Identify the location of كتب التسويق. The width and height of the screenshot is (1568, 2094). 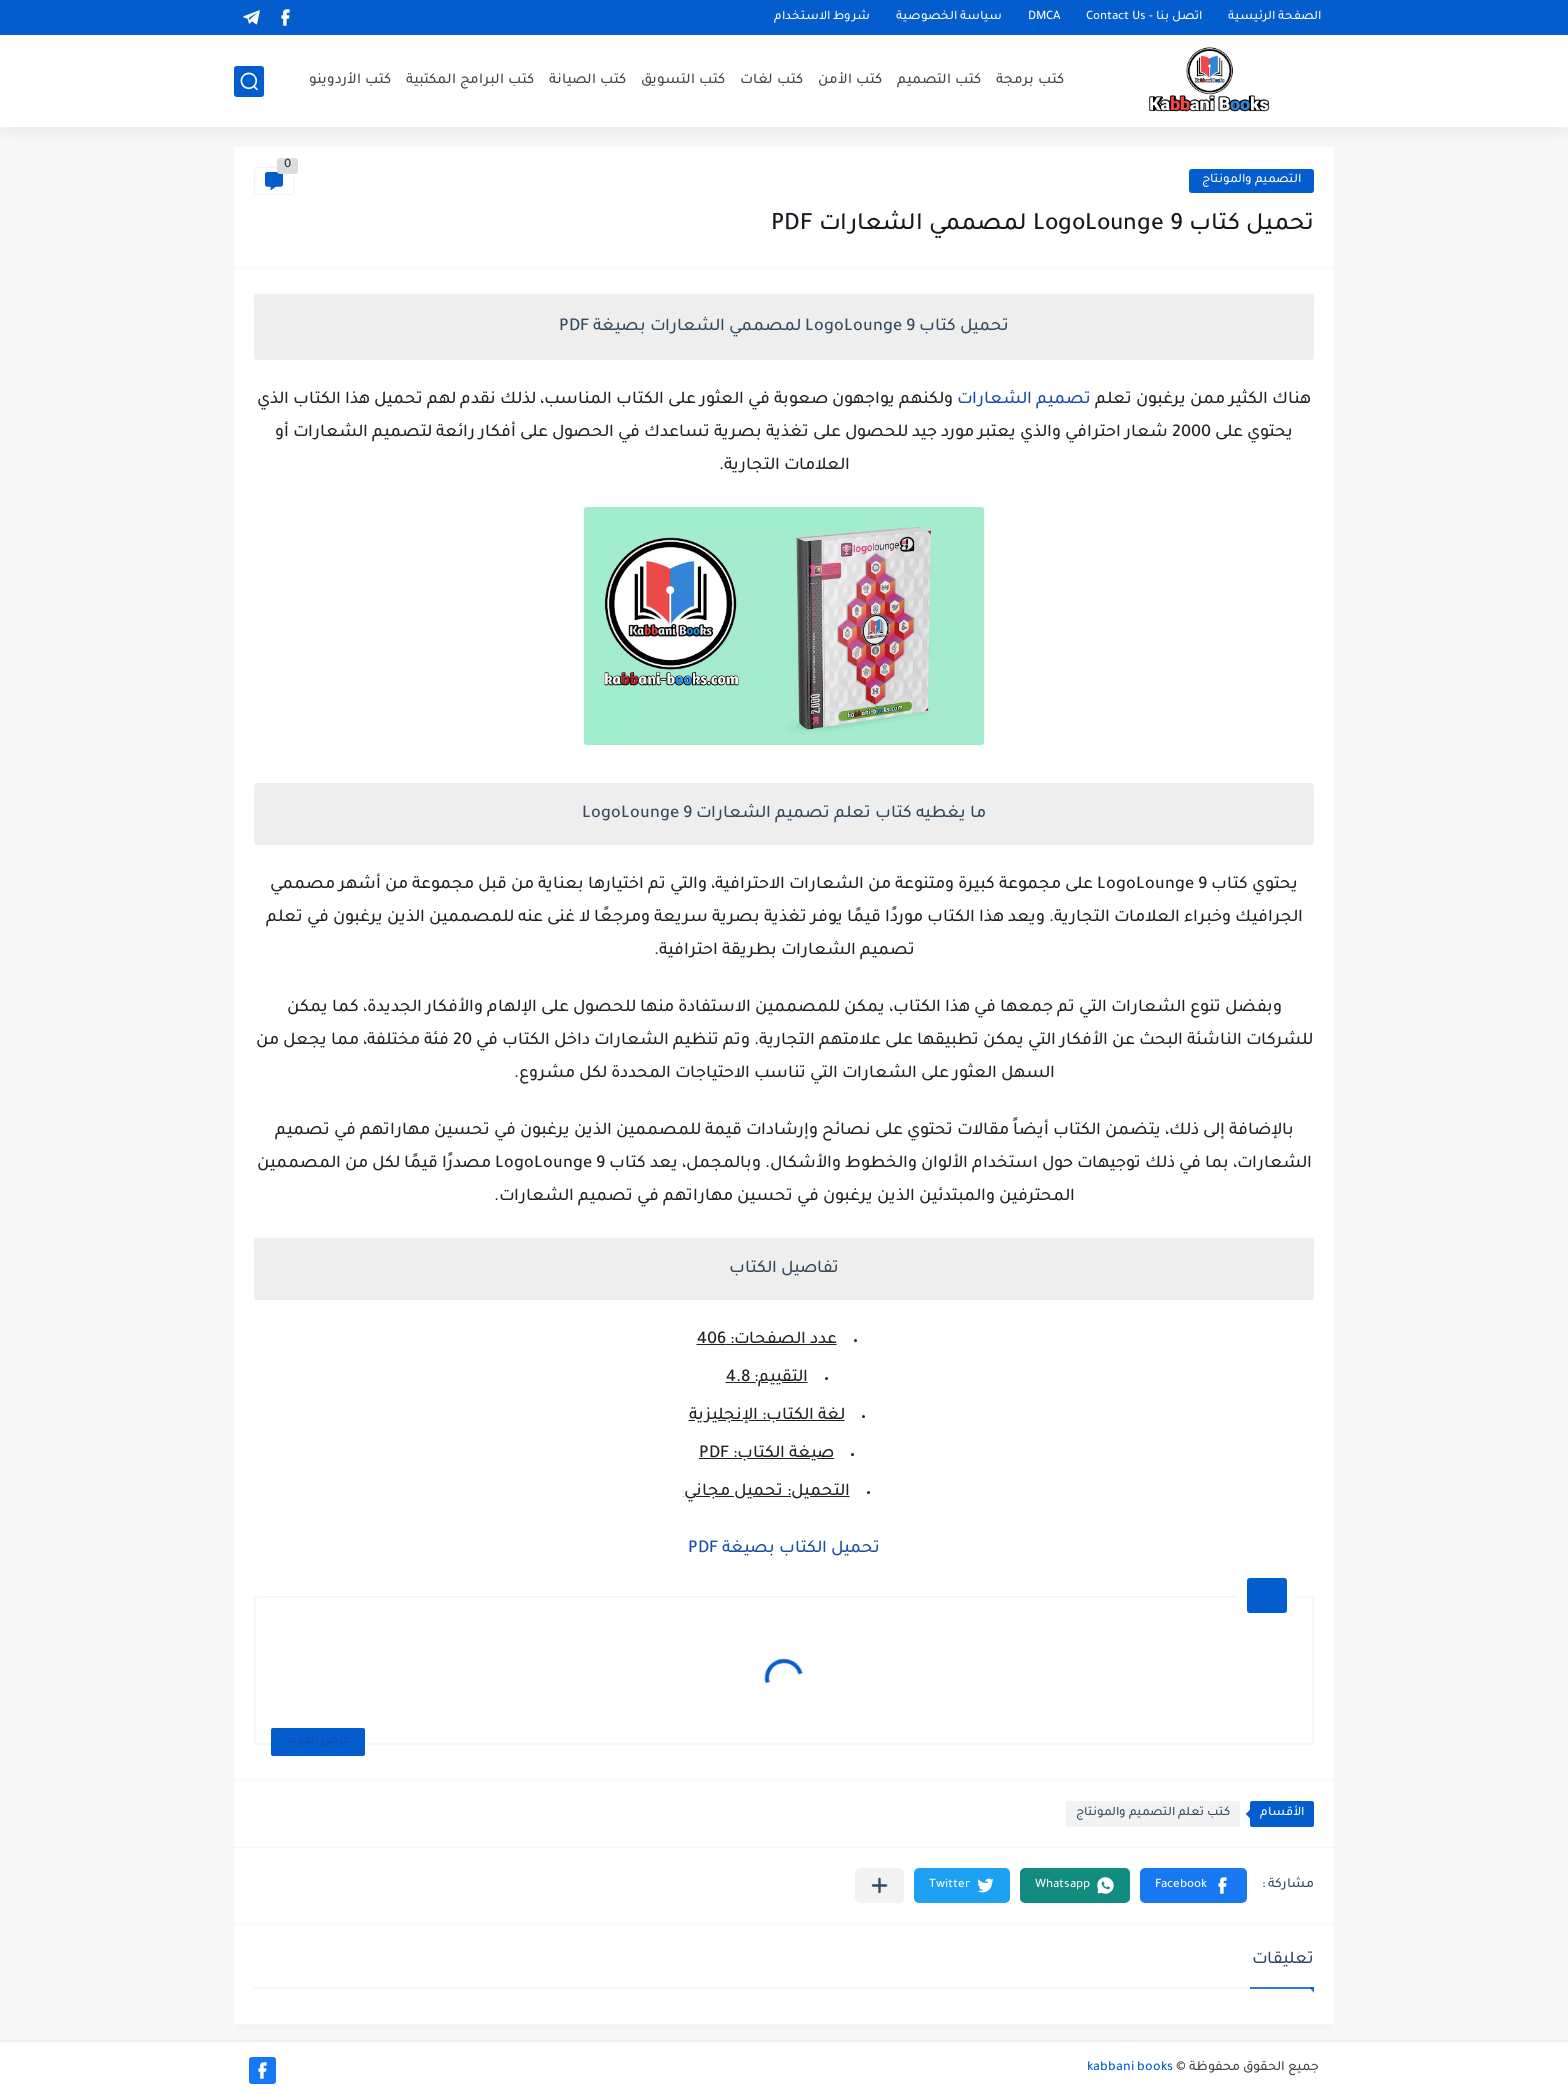
(683, 80).